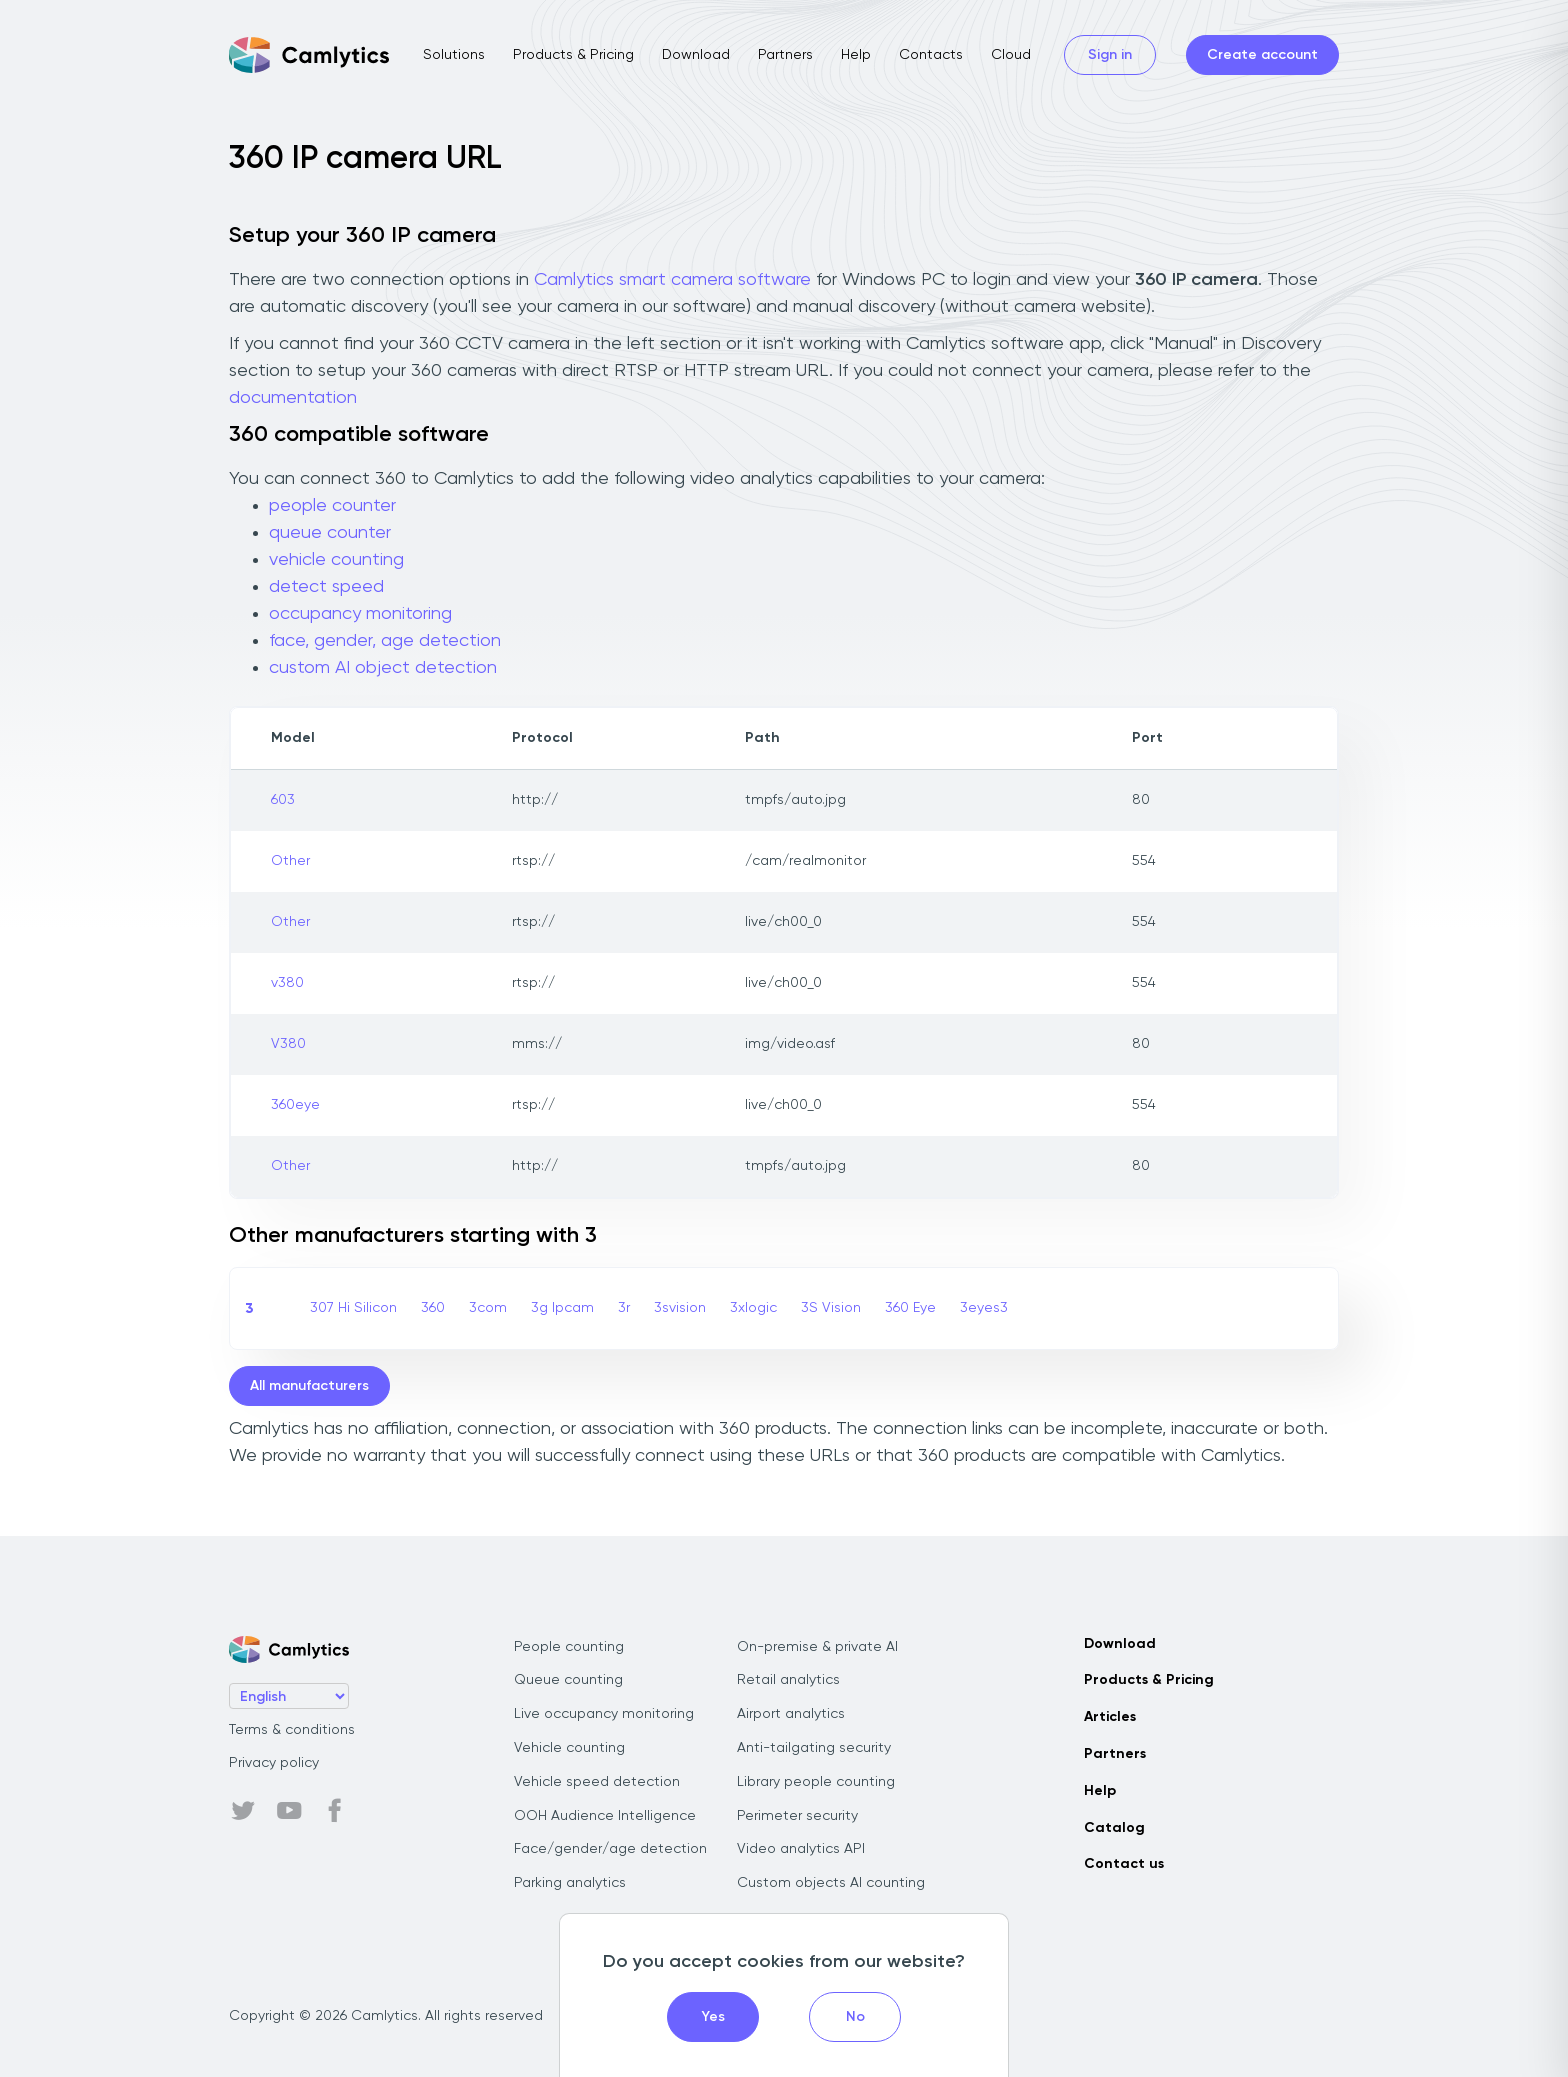 The width and height of the screenshot is (1568, 2077). What do you see at coordinates (295, 1105) in the screenshot?
I see `360eye` at bounding box center [295, 1105].